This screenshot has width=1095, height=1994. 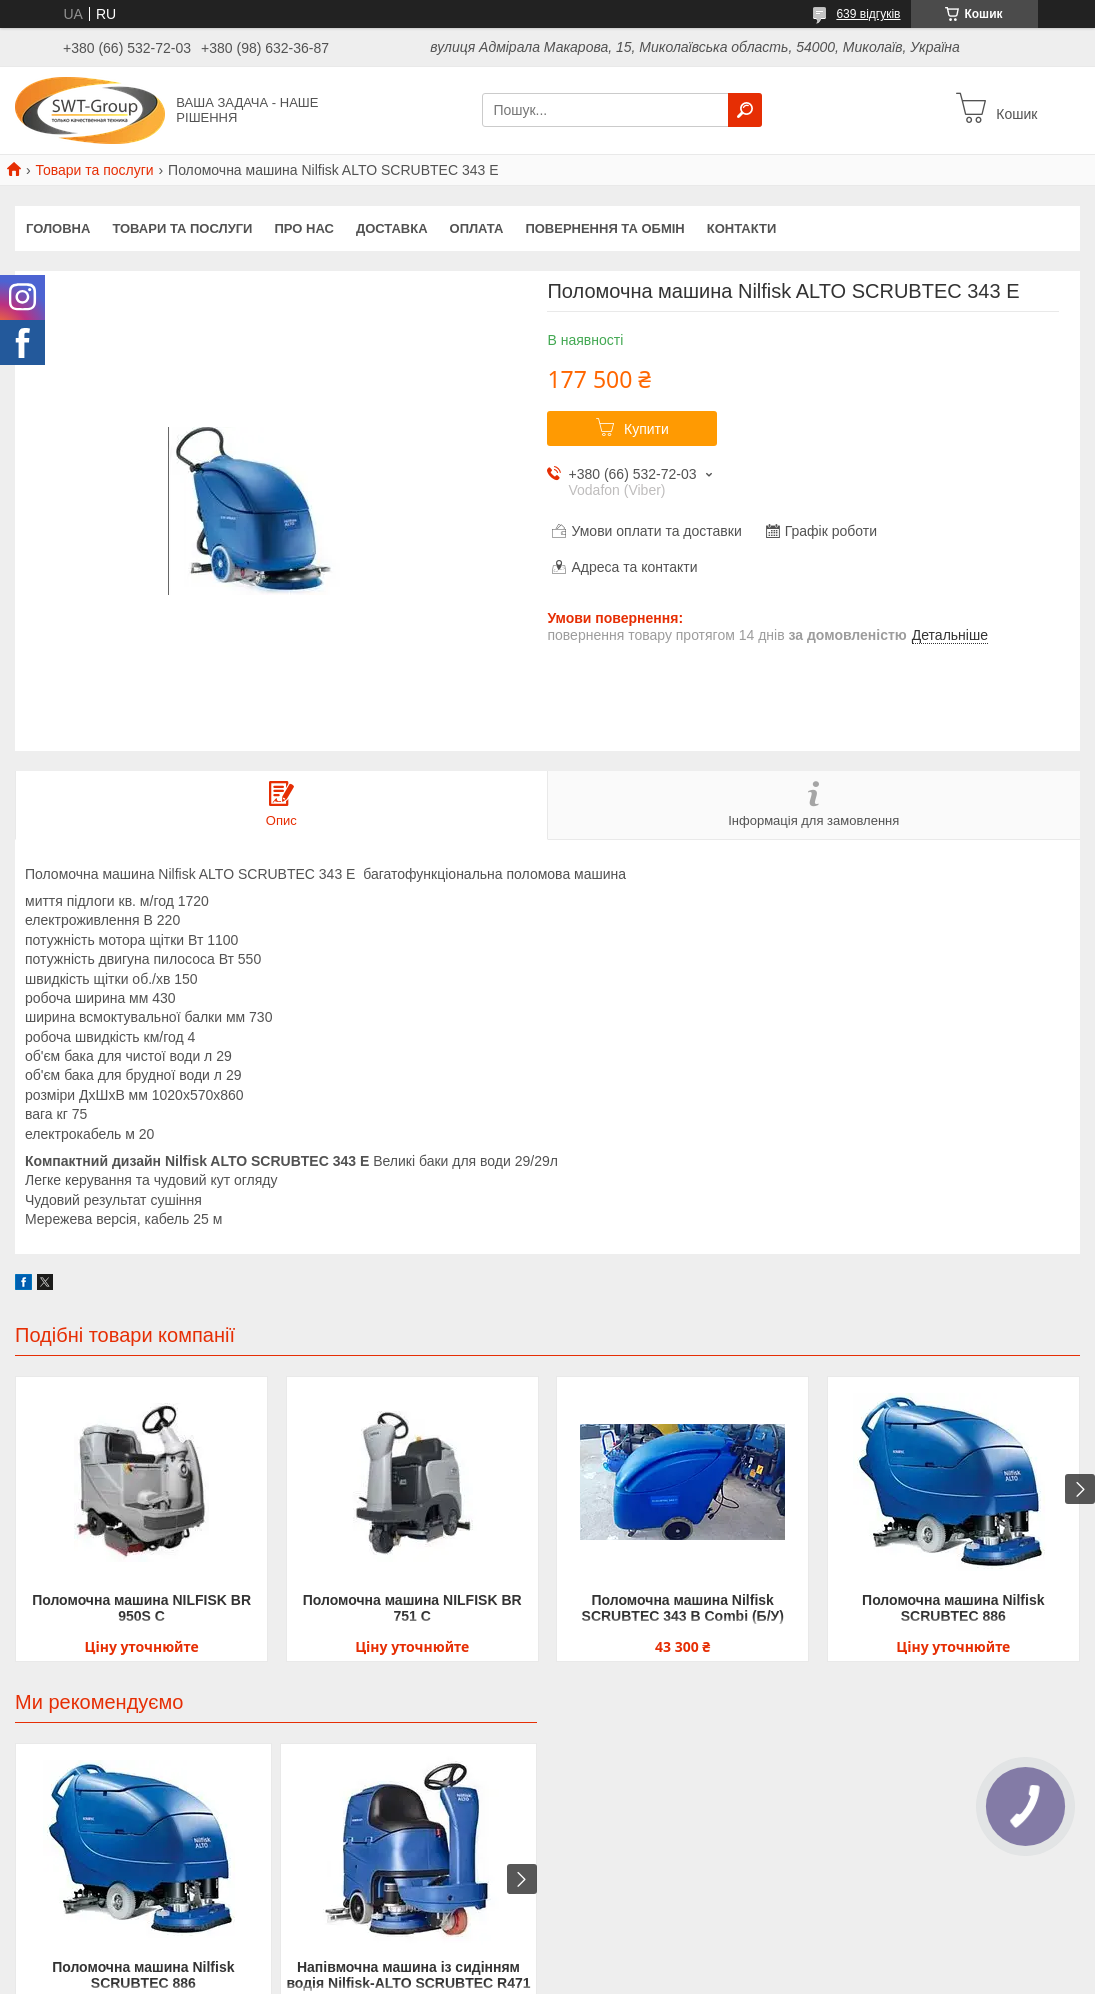 I want to click on Головна, so click(x=58, y=228).